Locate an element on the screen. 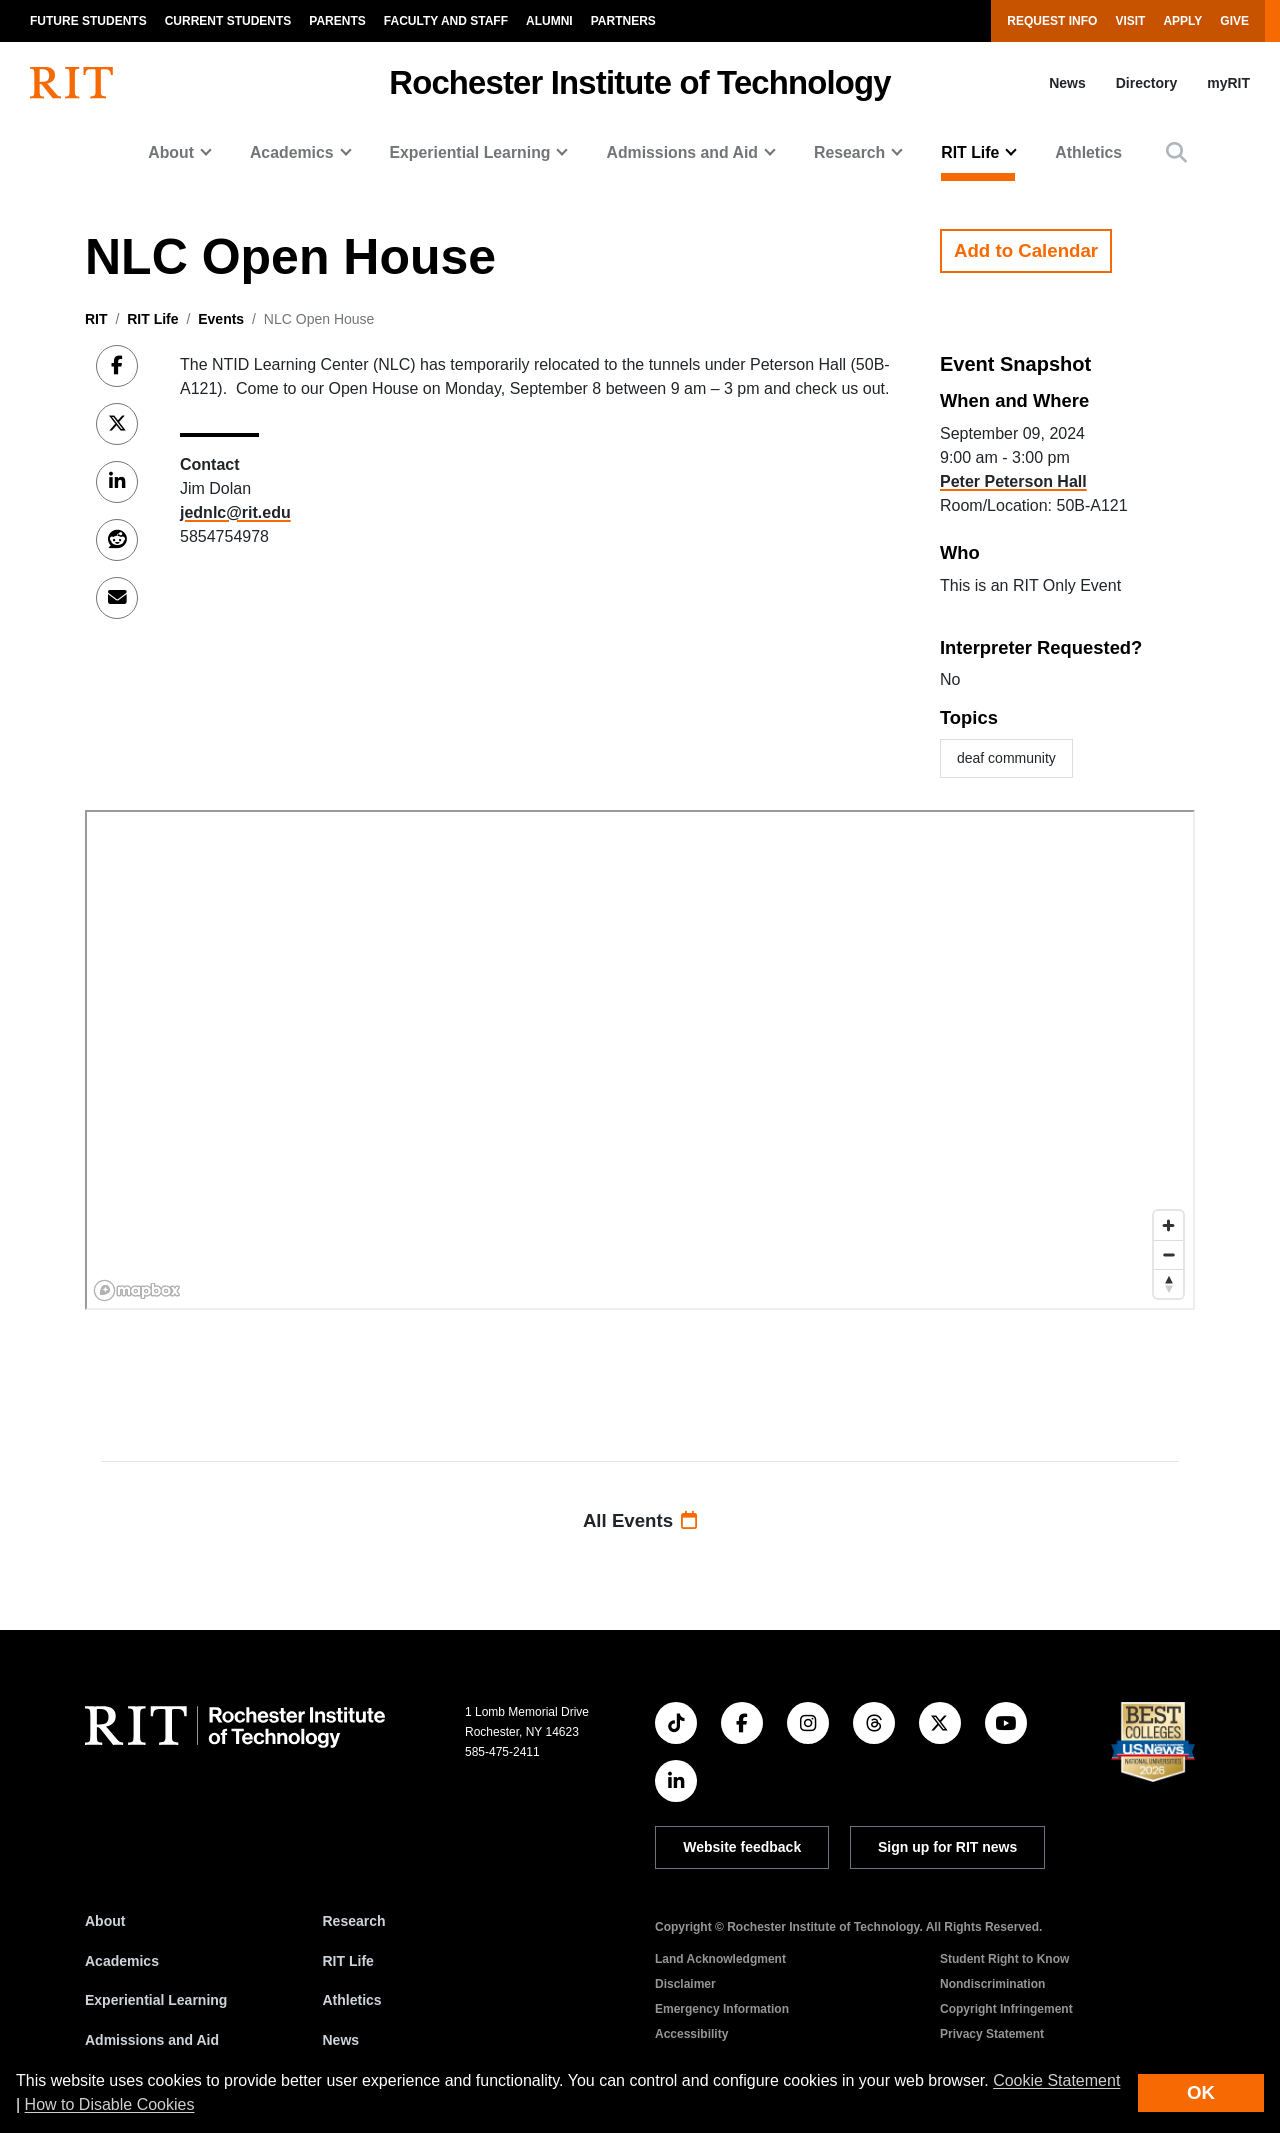 This screenshot has width=1280, height=2133. Accessibility is located at coordinates (691, 2034).